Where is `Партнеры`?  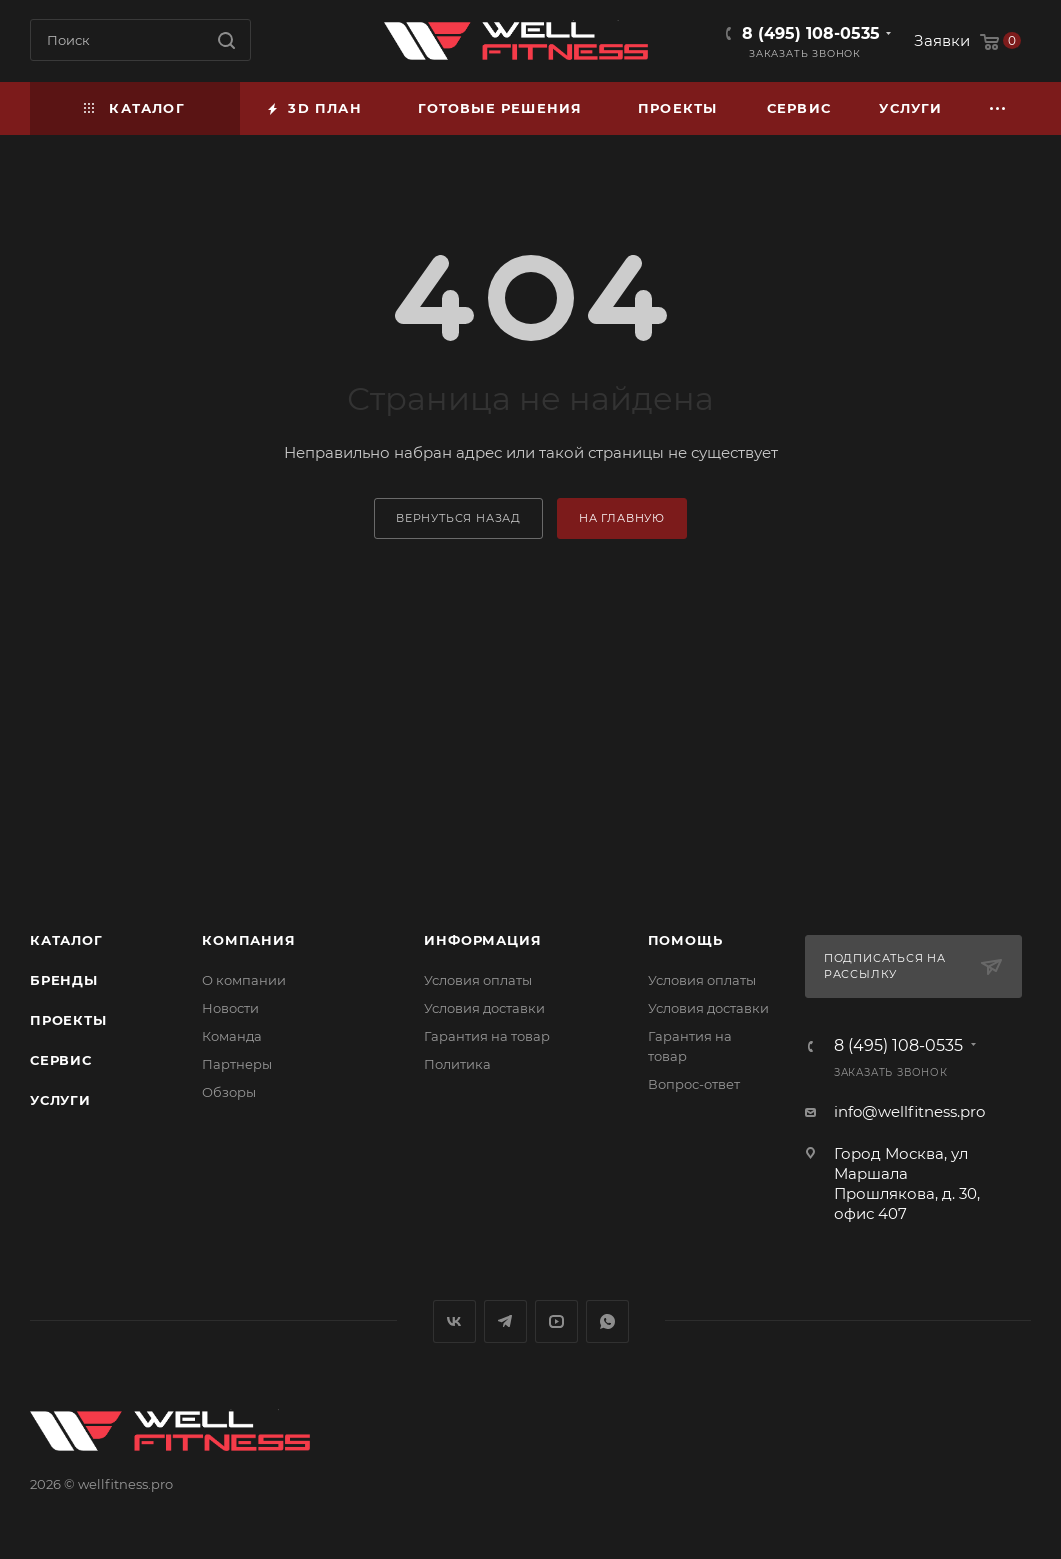
Партнеры is located at coordinates (237, 1064).